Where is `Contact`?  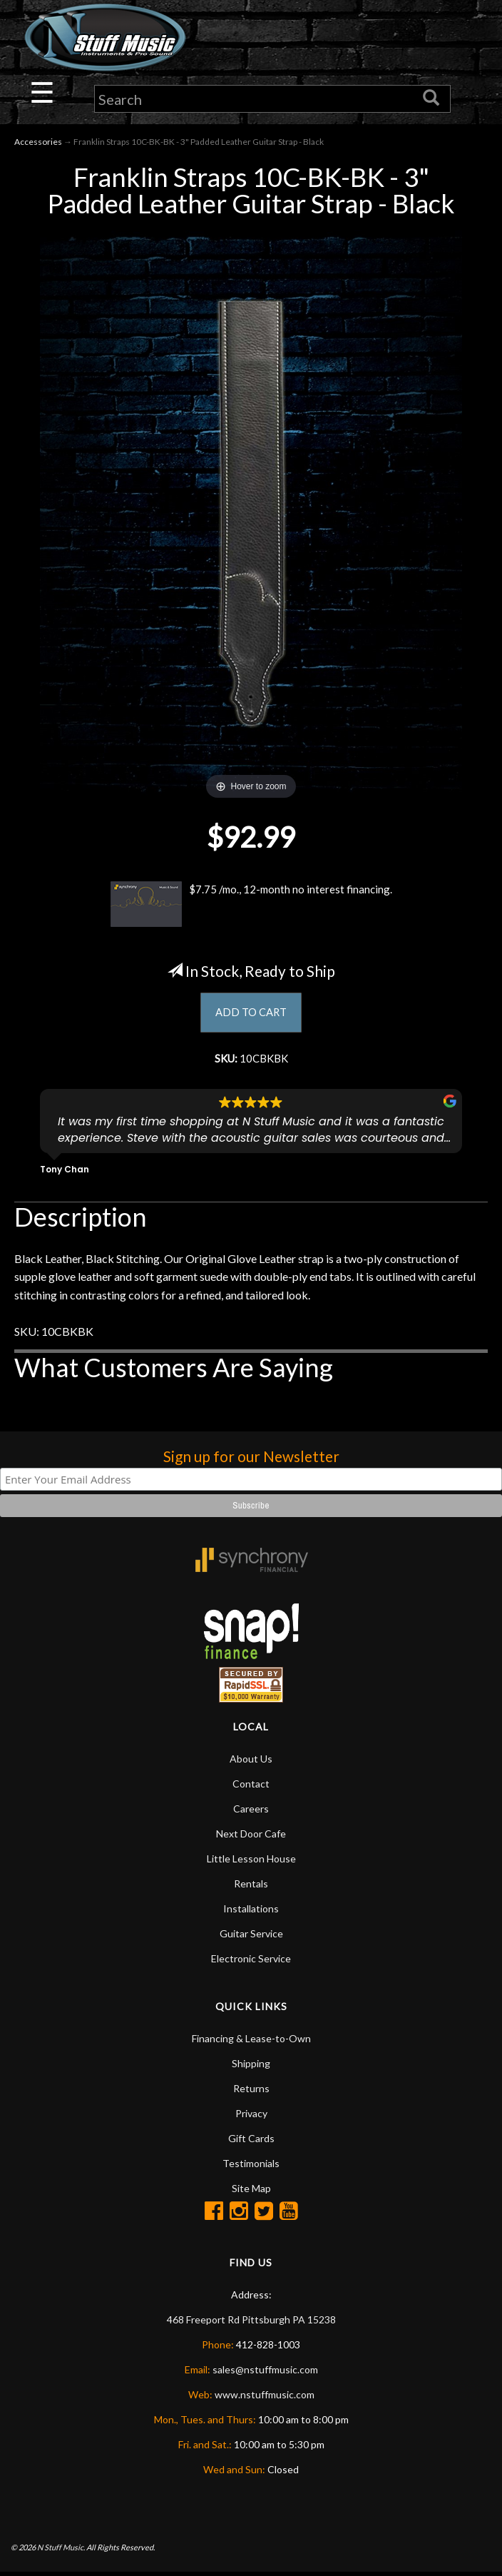 Contact is located at coordinates (251, 1787).